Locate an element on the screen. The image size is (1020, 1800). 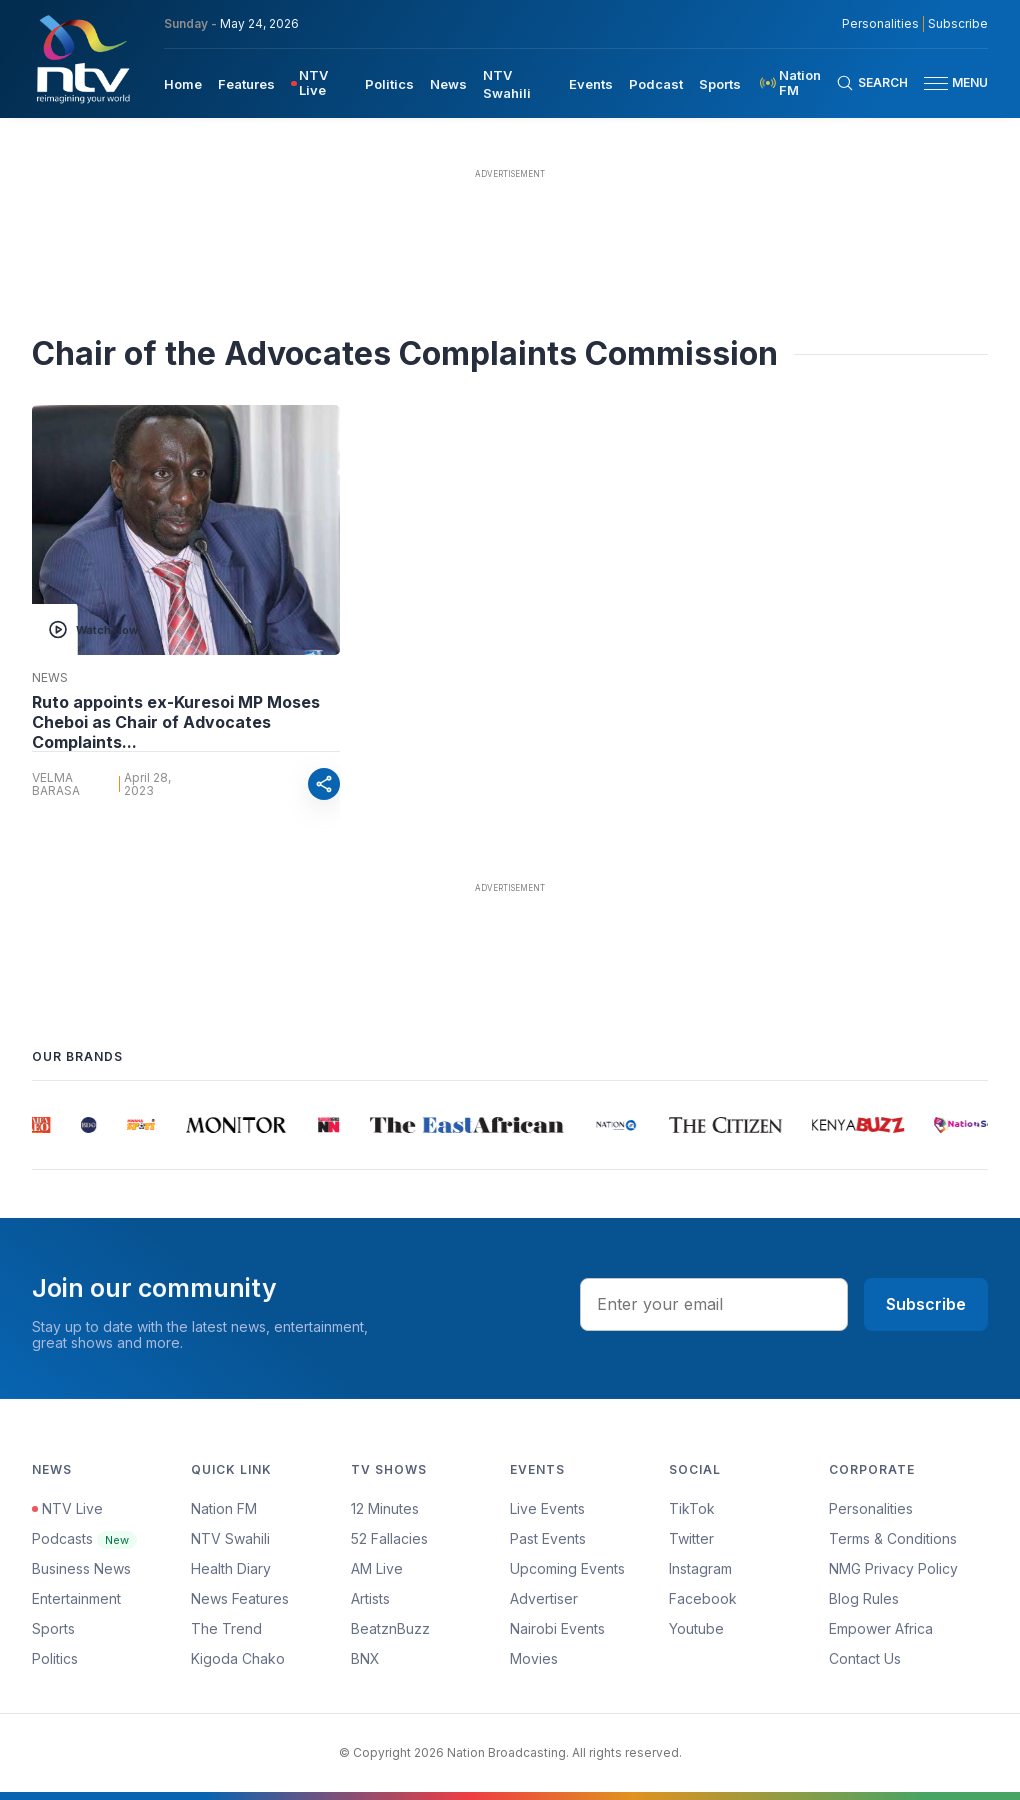
Sports [navigate to Sports] is located at coordinates (720, 84).